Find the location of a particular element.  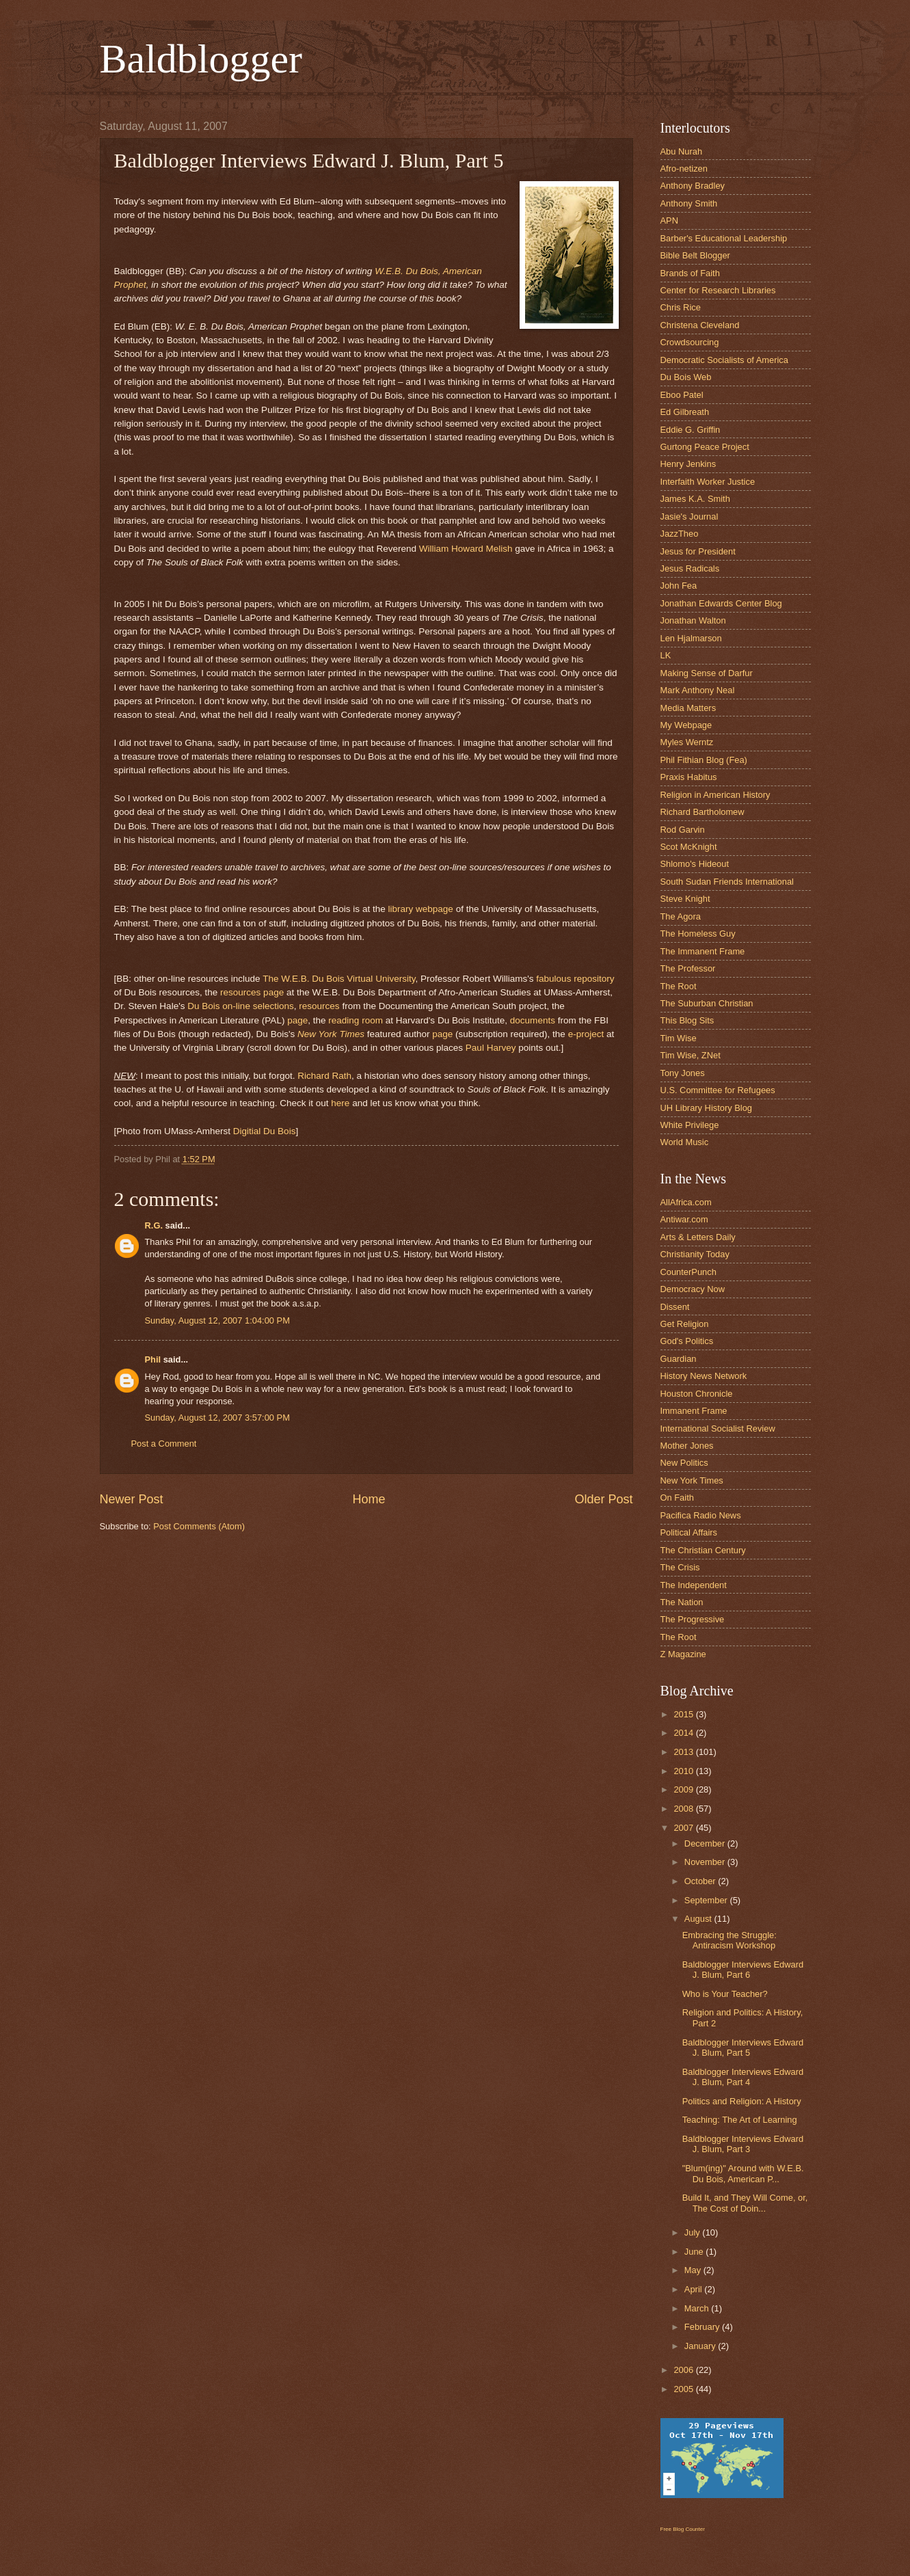

here is located at coordinates (340, 1103).